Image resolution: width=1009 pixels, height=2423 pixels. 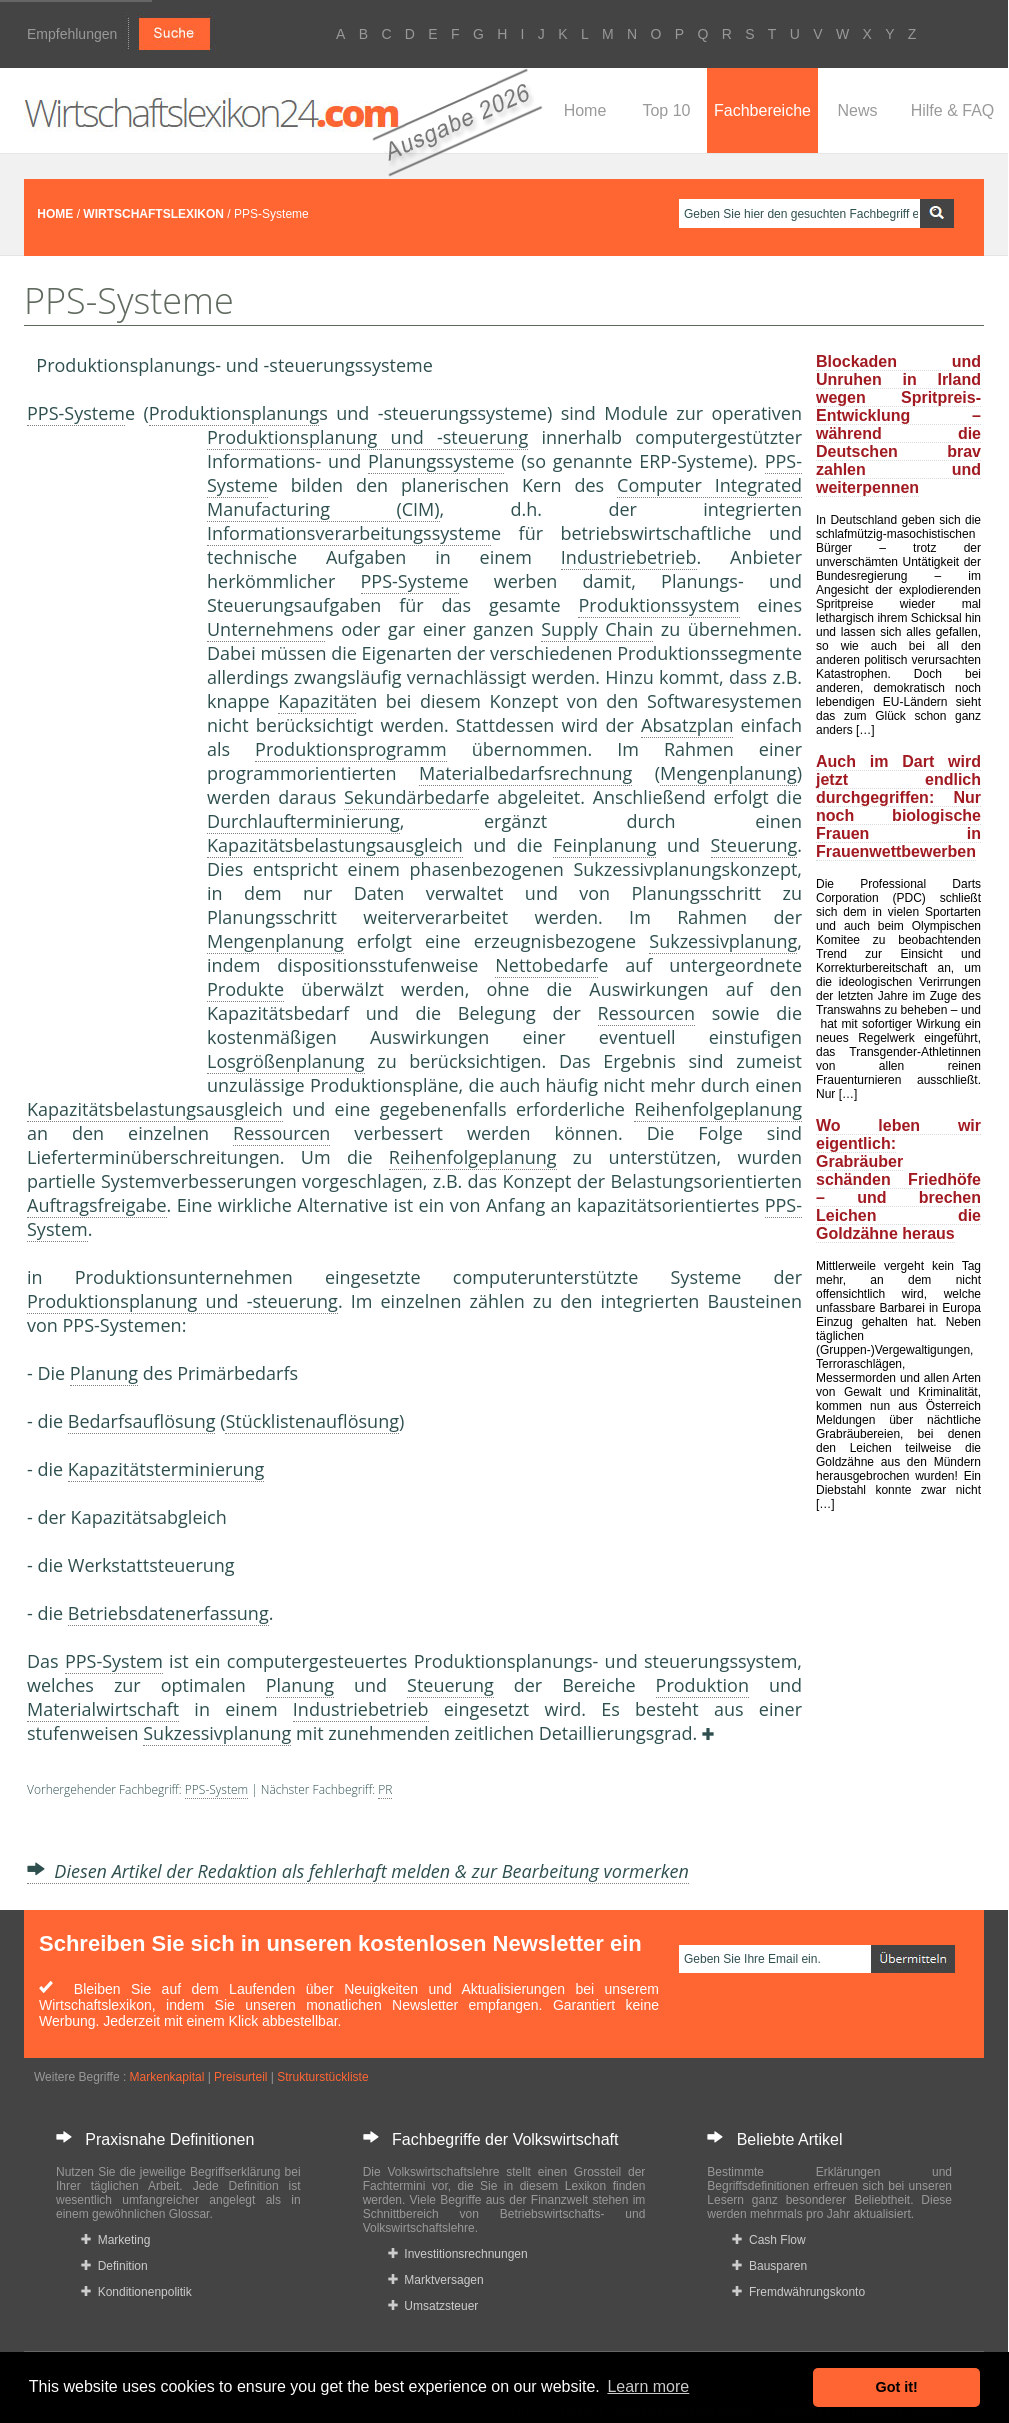 I want to click on WIRTSCHAFTSLEXIKON, so click(x=153, y=214).